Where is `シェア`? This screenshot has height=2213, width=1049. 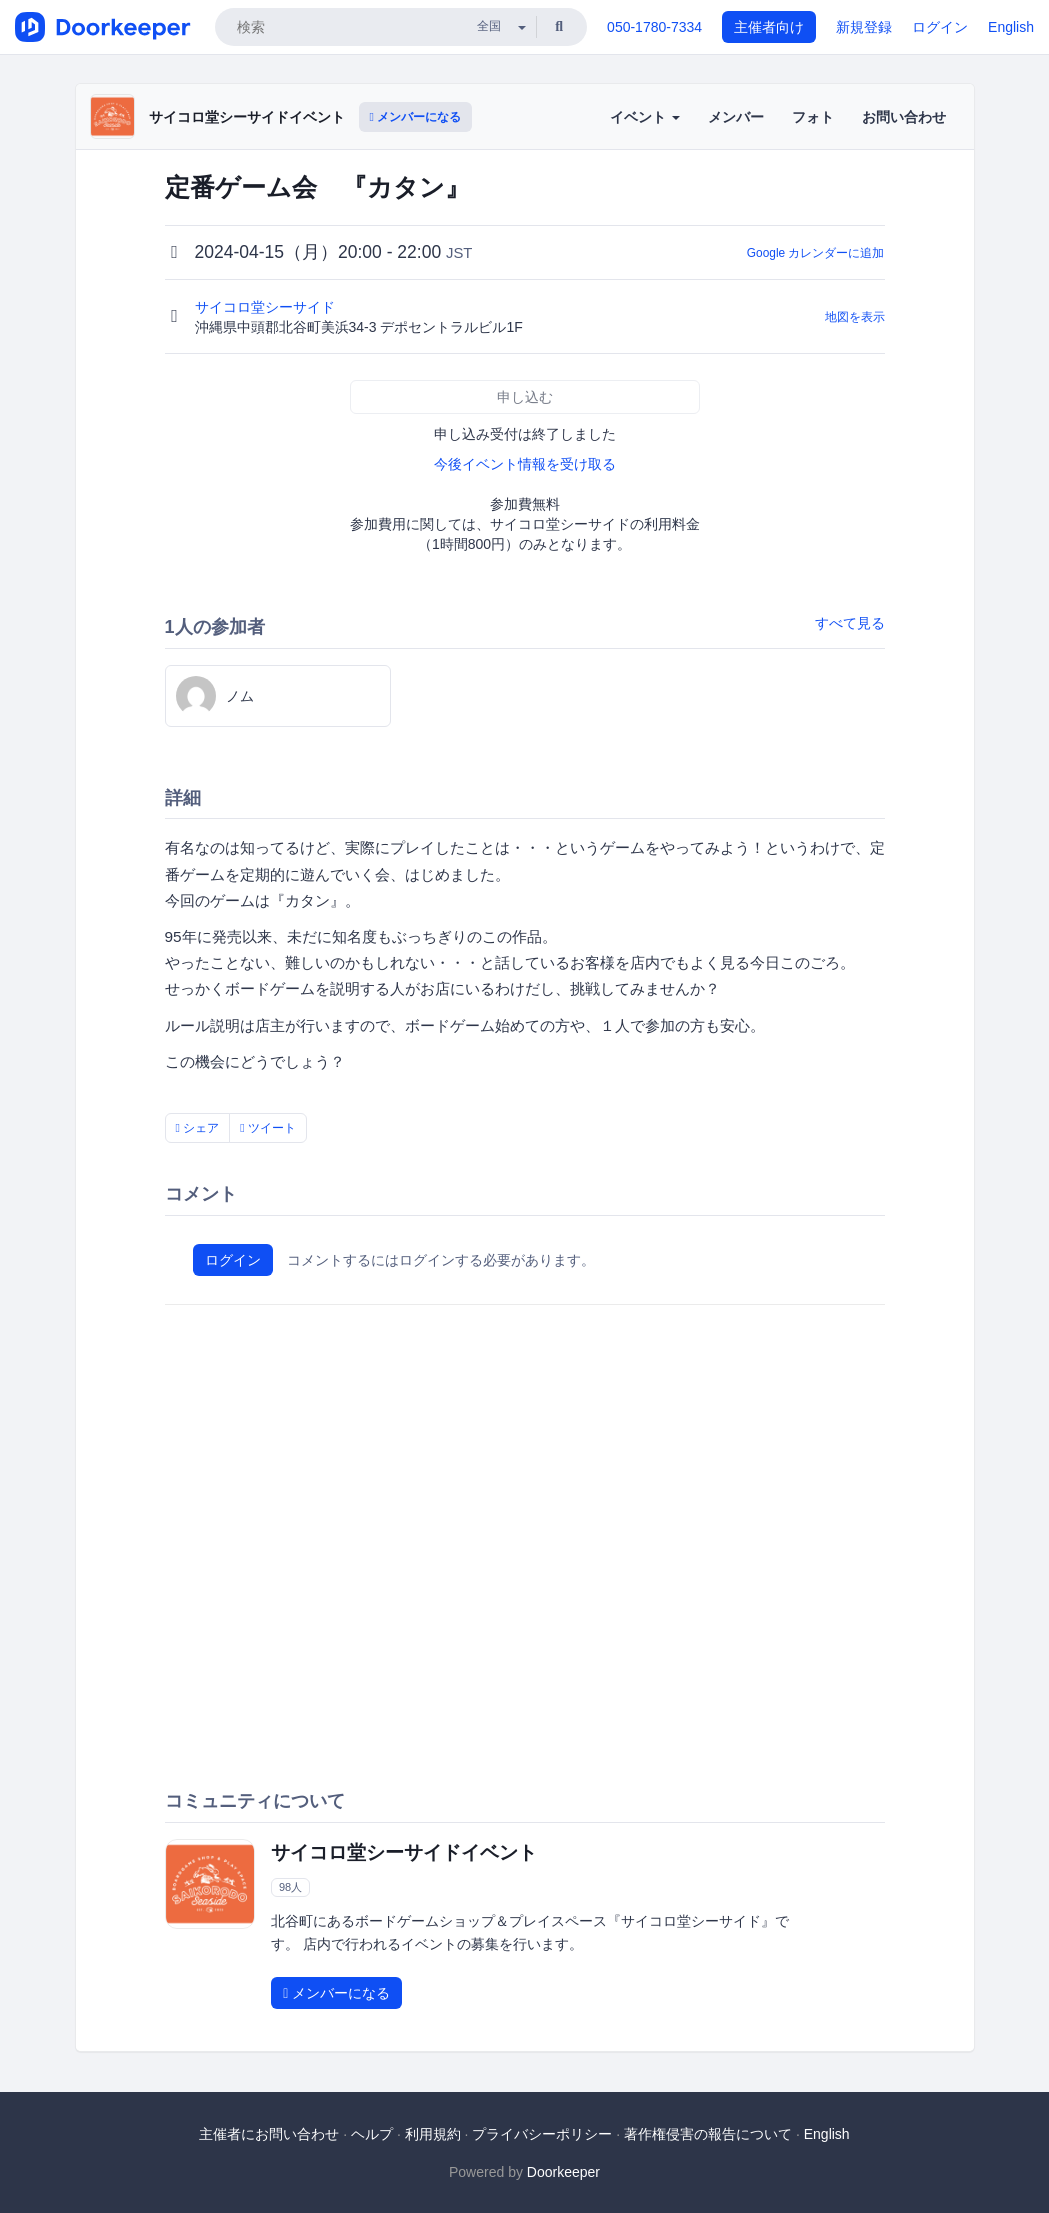
シェア is located at coordinates (198, 1128).